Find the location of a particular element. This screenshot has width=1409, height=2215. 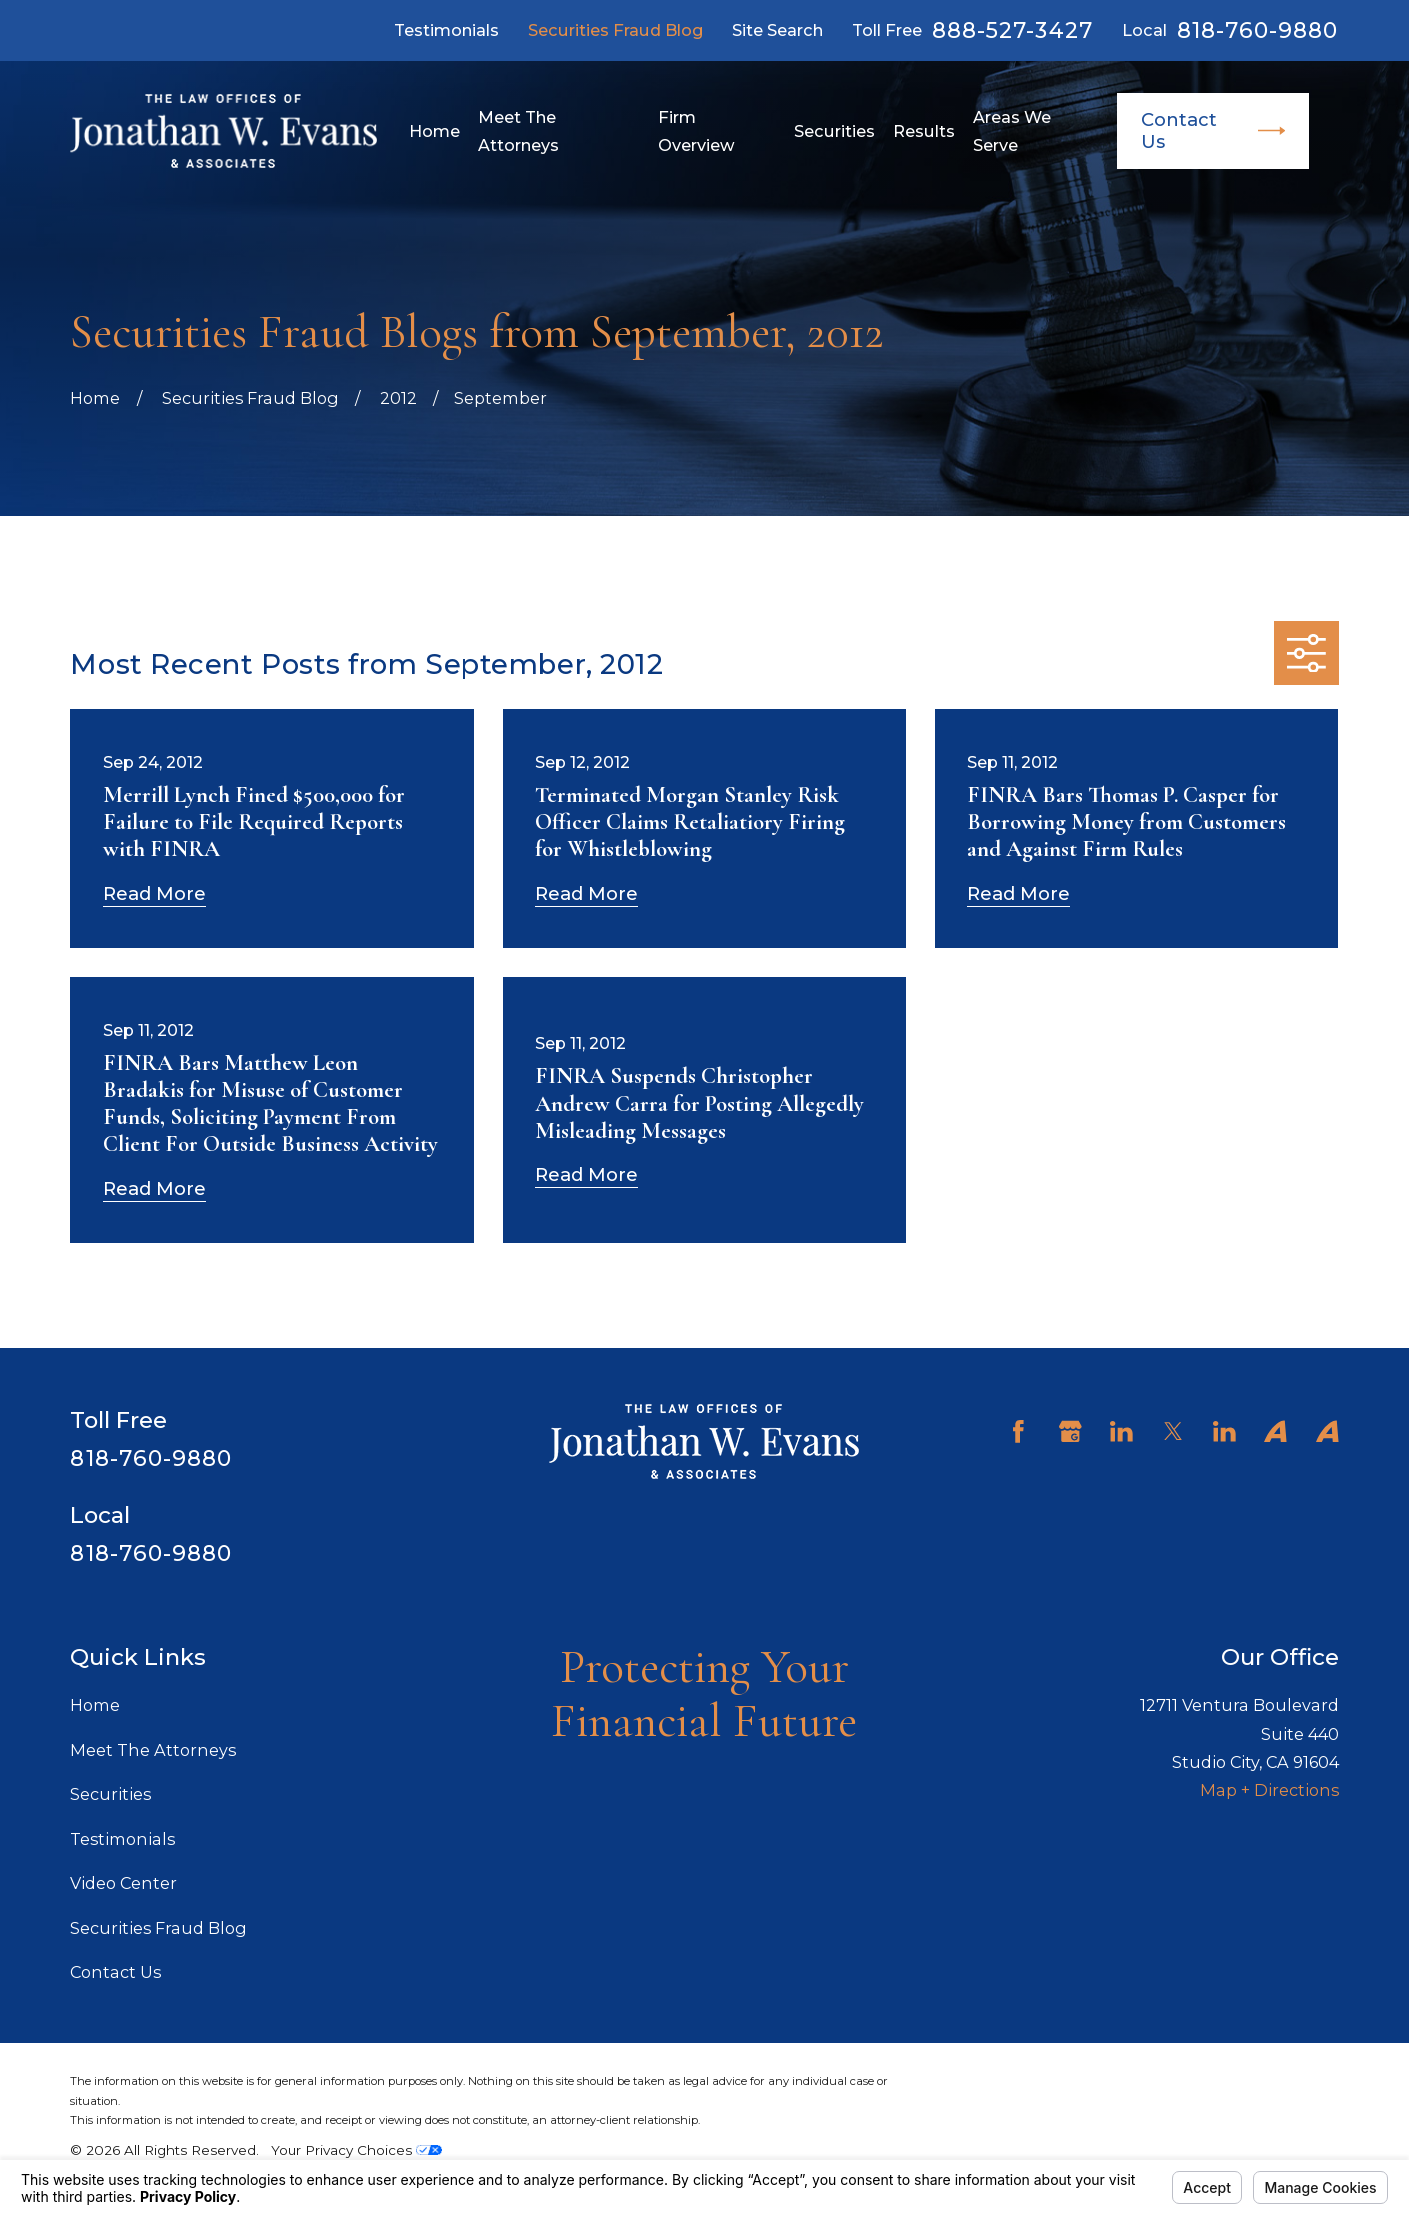

Meet The Attorneys [menuitem] is located at coordinates (518, 131).